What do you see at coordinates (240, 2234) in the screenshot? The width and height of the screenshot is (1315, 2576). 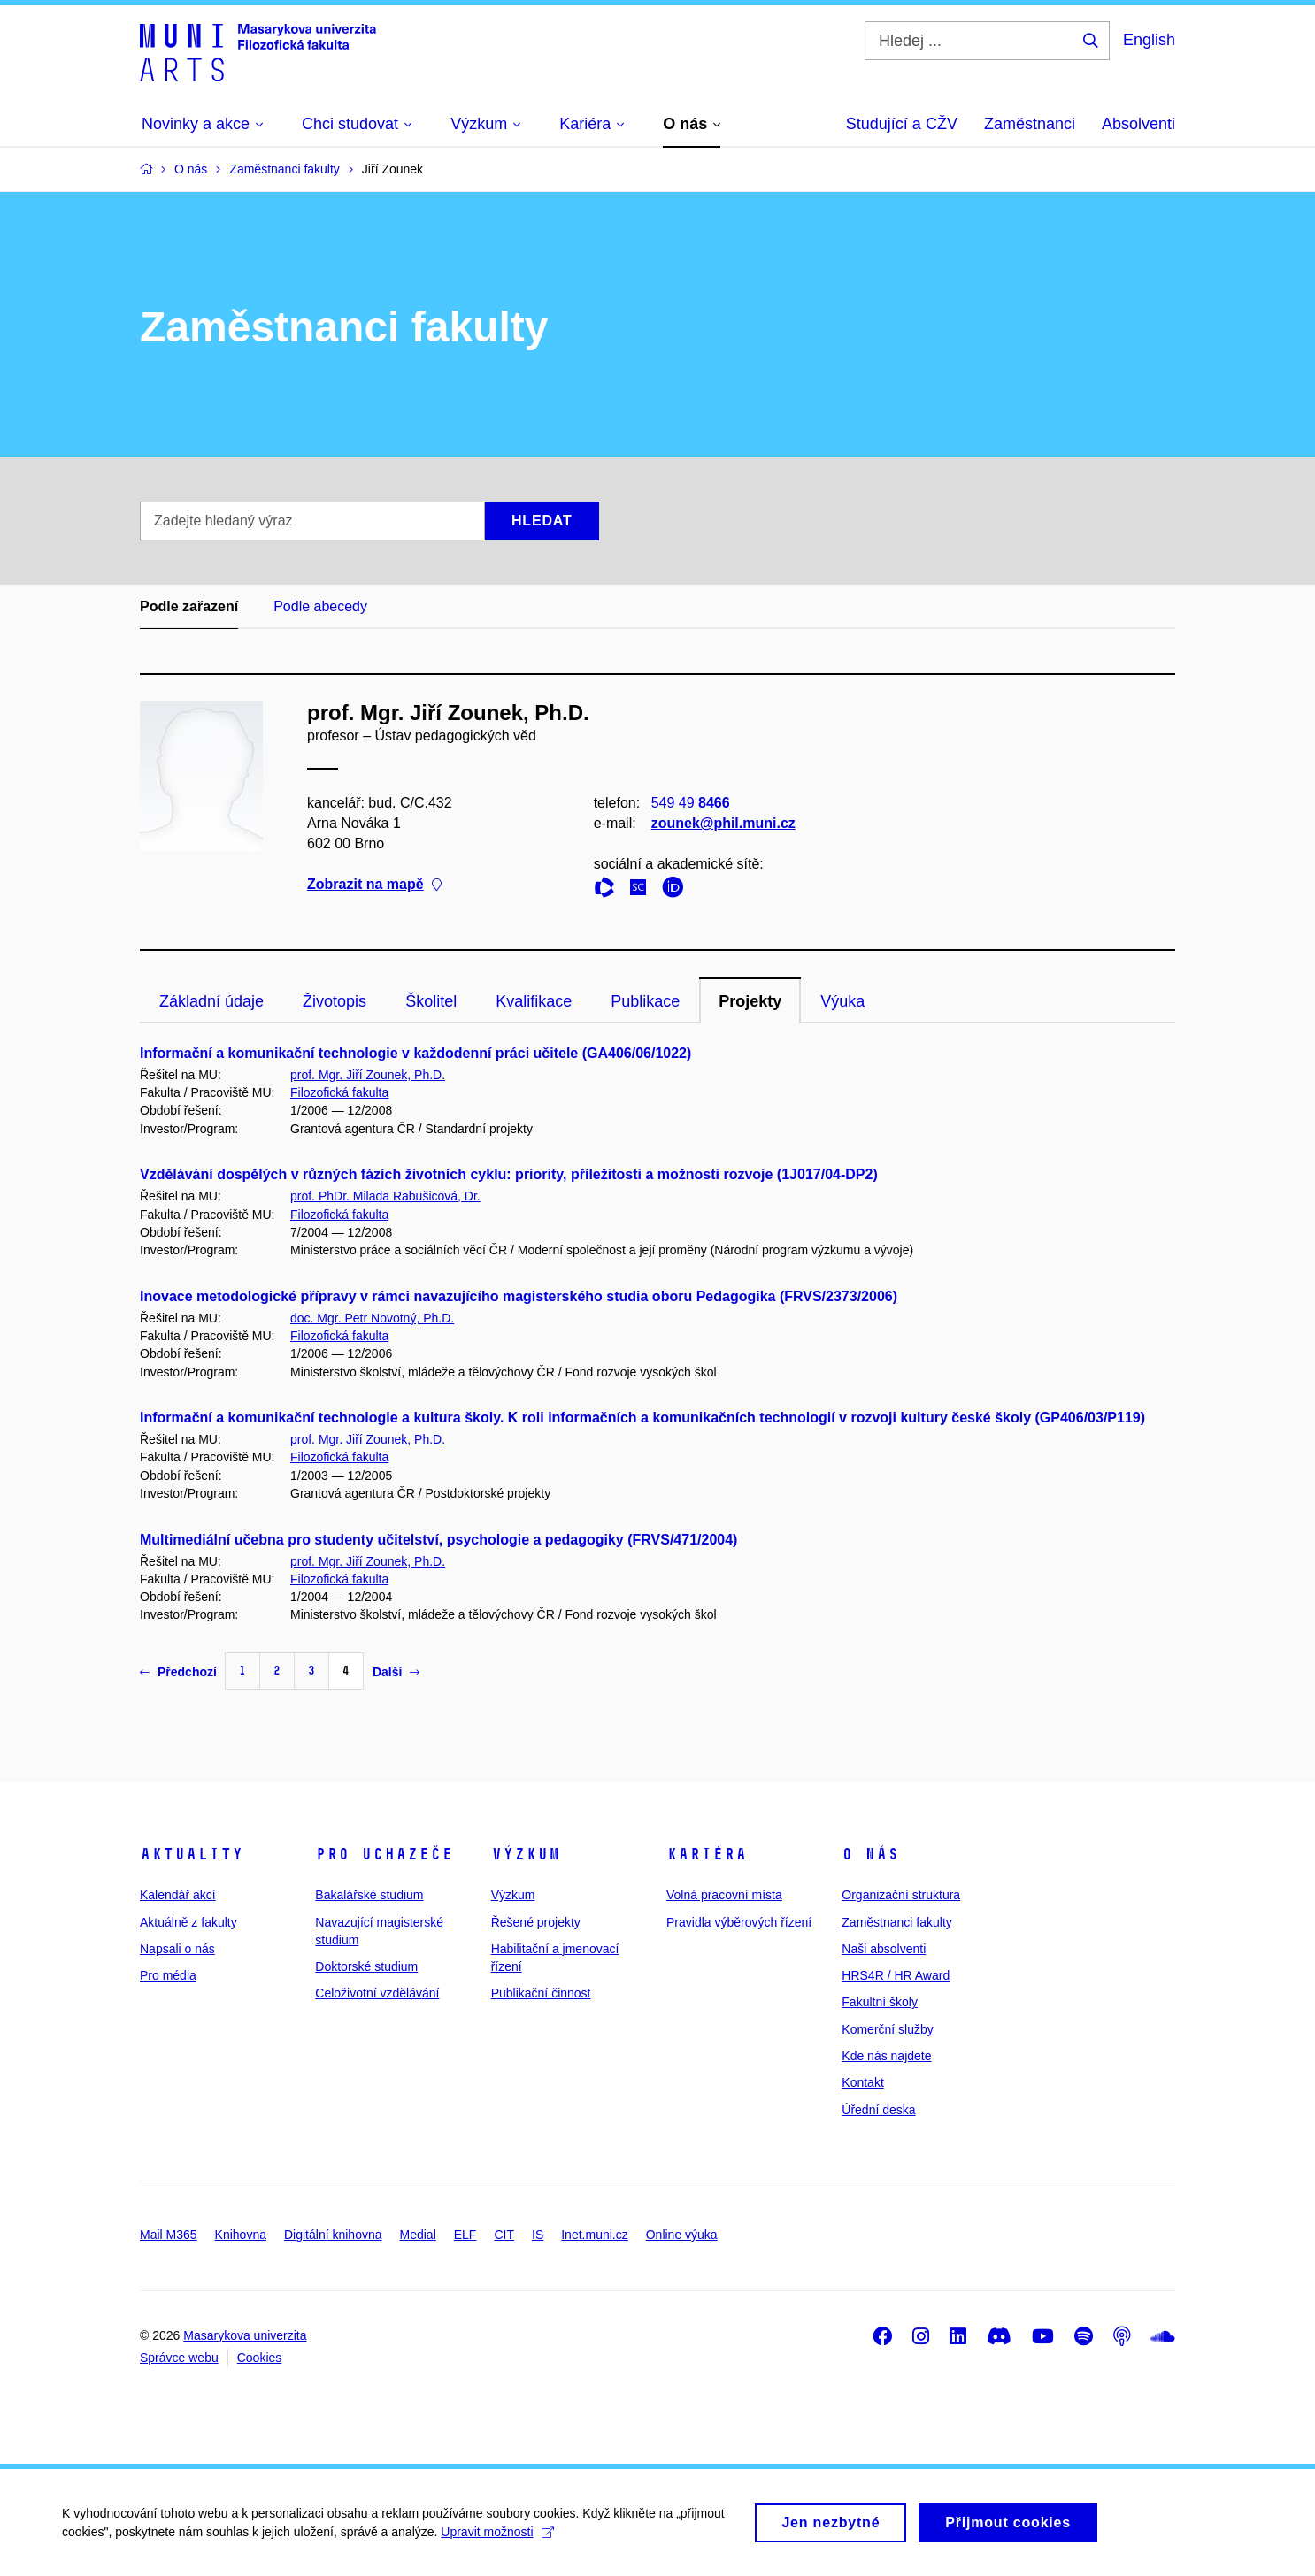 I see `Knihovna` at bounding box center [240, 2234].